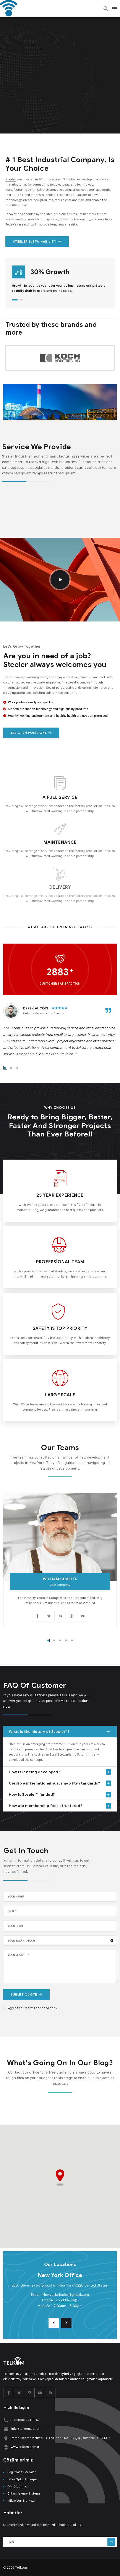 This screenshot has width=120, height=2576. What do you see at coordinates (39, 1731) in the screenshot?
I see `What is the history of Steeler™?` at bounding box center [39, 1731].